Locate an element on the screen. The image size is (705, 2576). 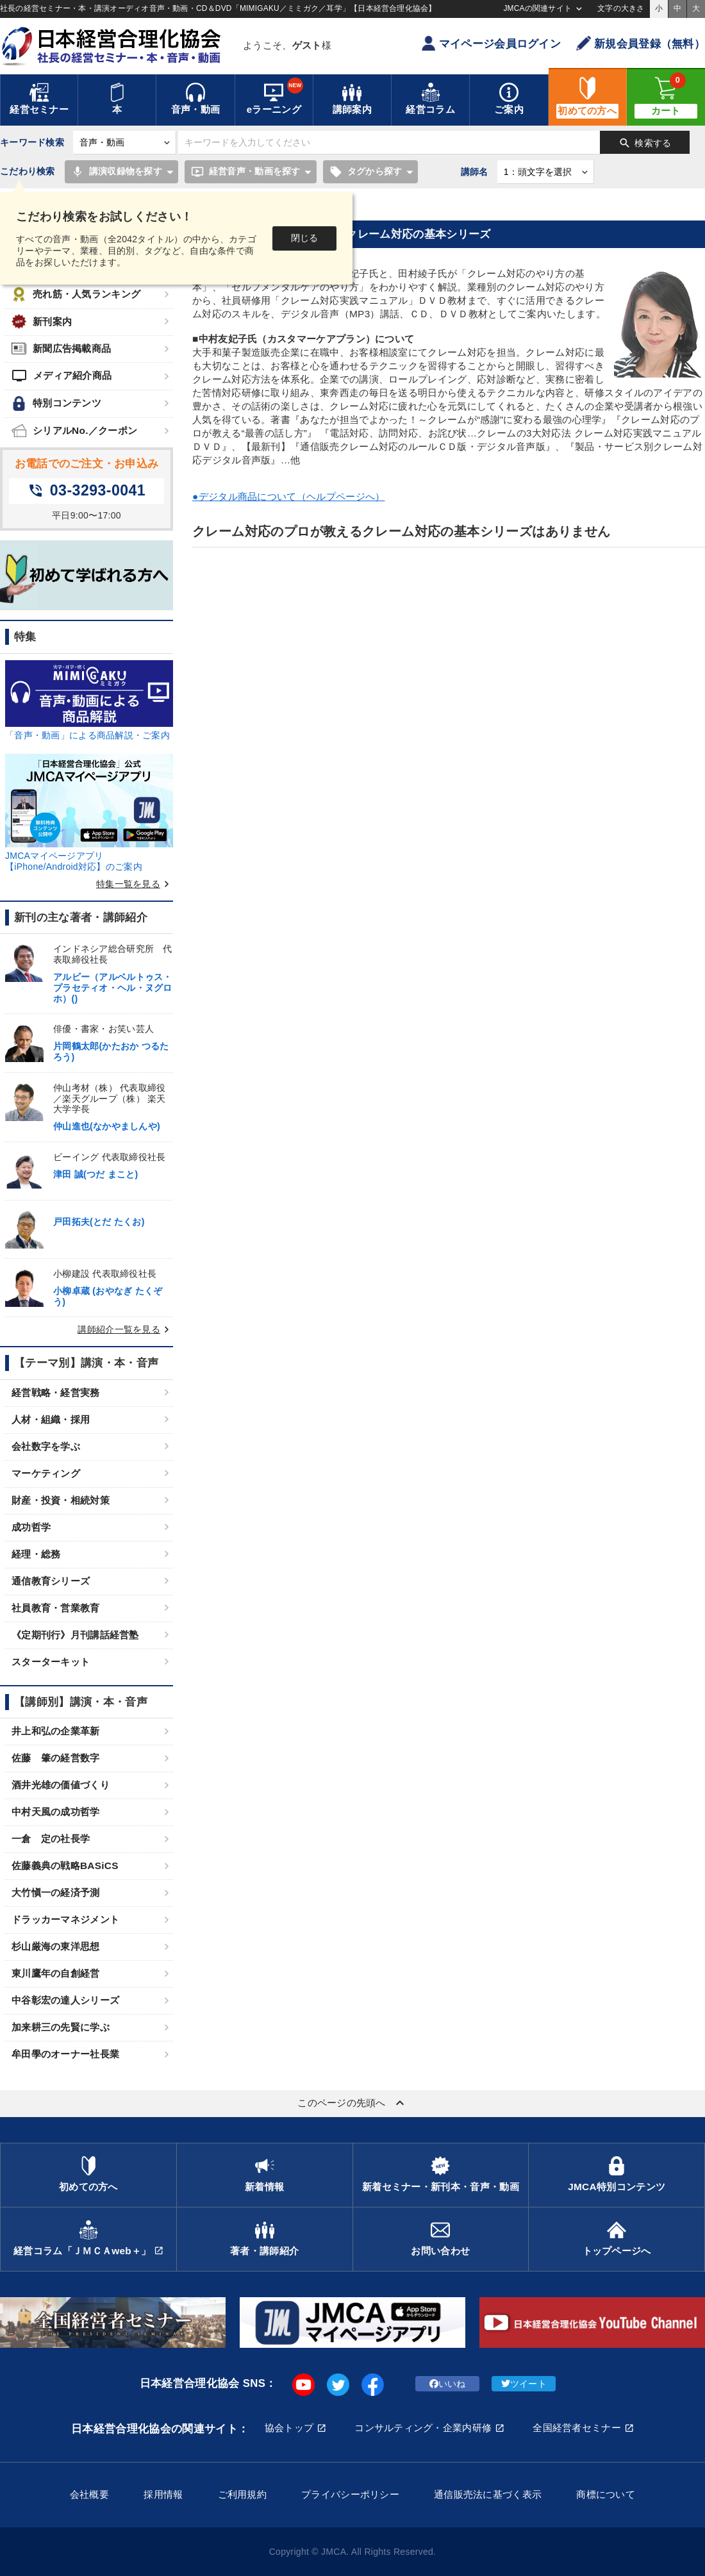
佐藤 肇の経営数字 is located at coordinates (56, 1757).